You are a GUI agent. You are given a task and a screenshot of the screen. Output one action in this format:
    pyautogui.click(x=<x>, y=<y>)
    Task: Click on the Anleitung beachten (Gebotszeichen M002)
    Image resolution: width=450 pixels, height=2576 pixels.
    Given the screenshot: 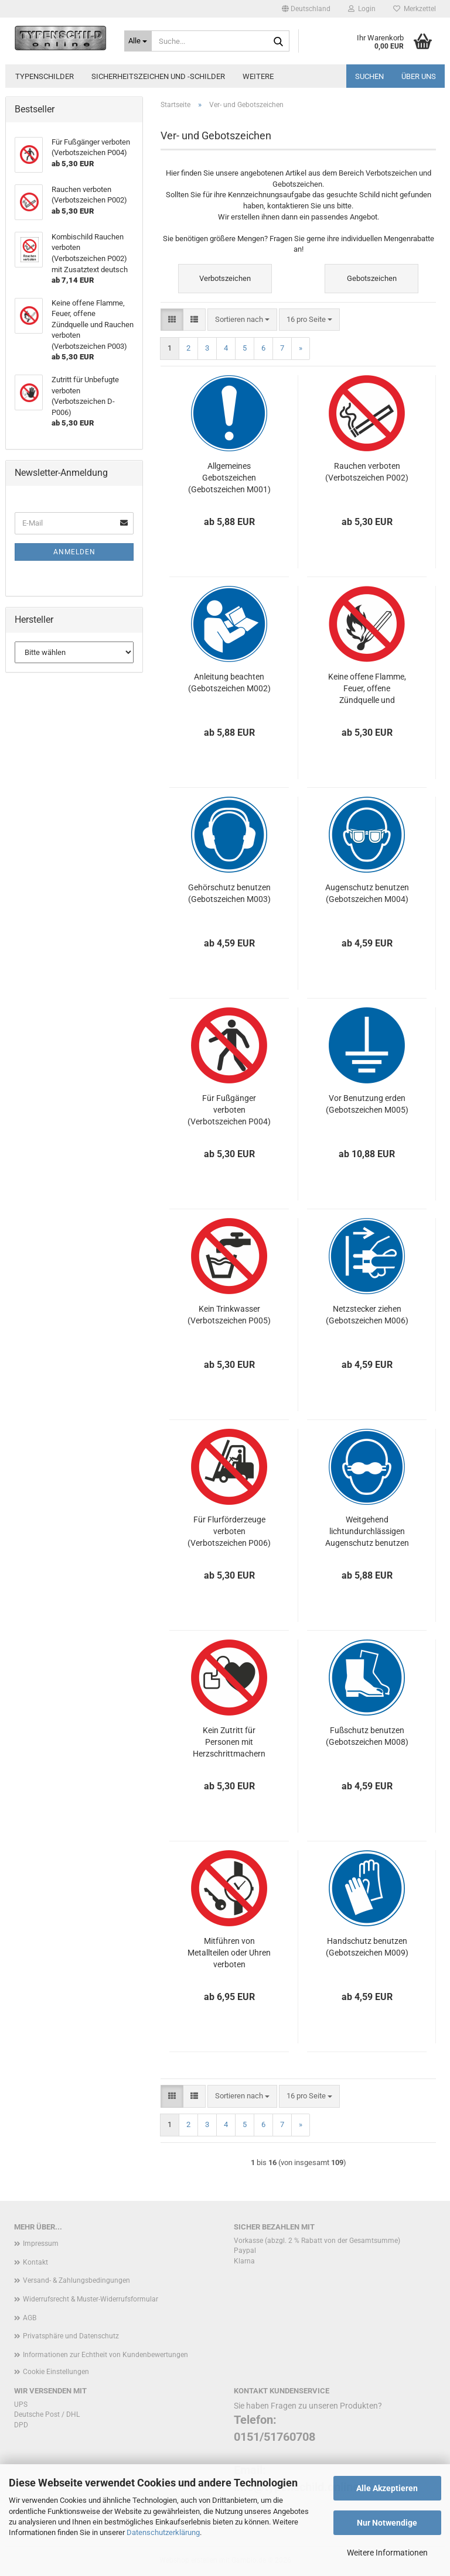 What is the action you would take?
    pyautogui.click(x=229, y=682)
    